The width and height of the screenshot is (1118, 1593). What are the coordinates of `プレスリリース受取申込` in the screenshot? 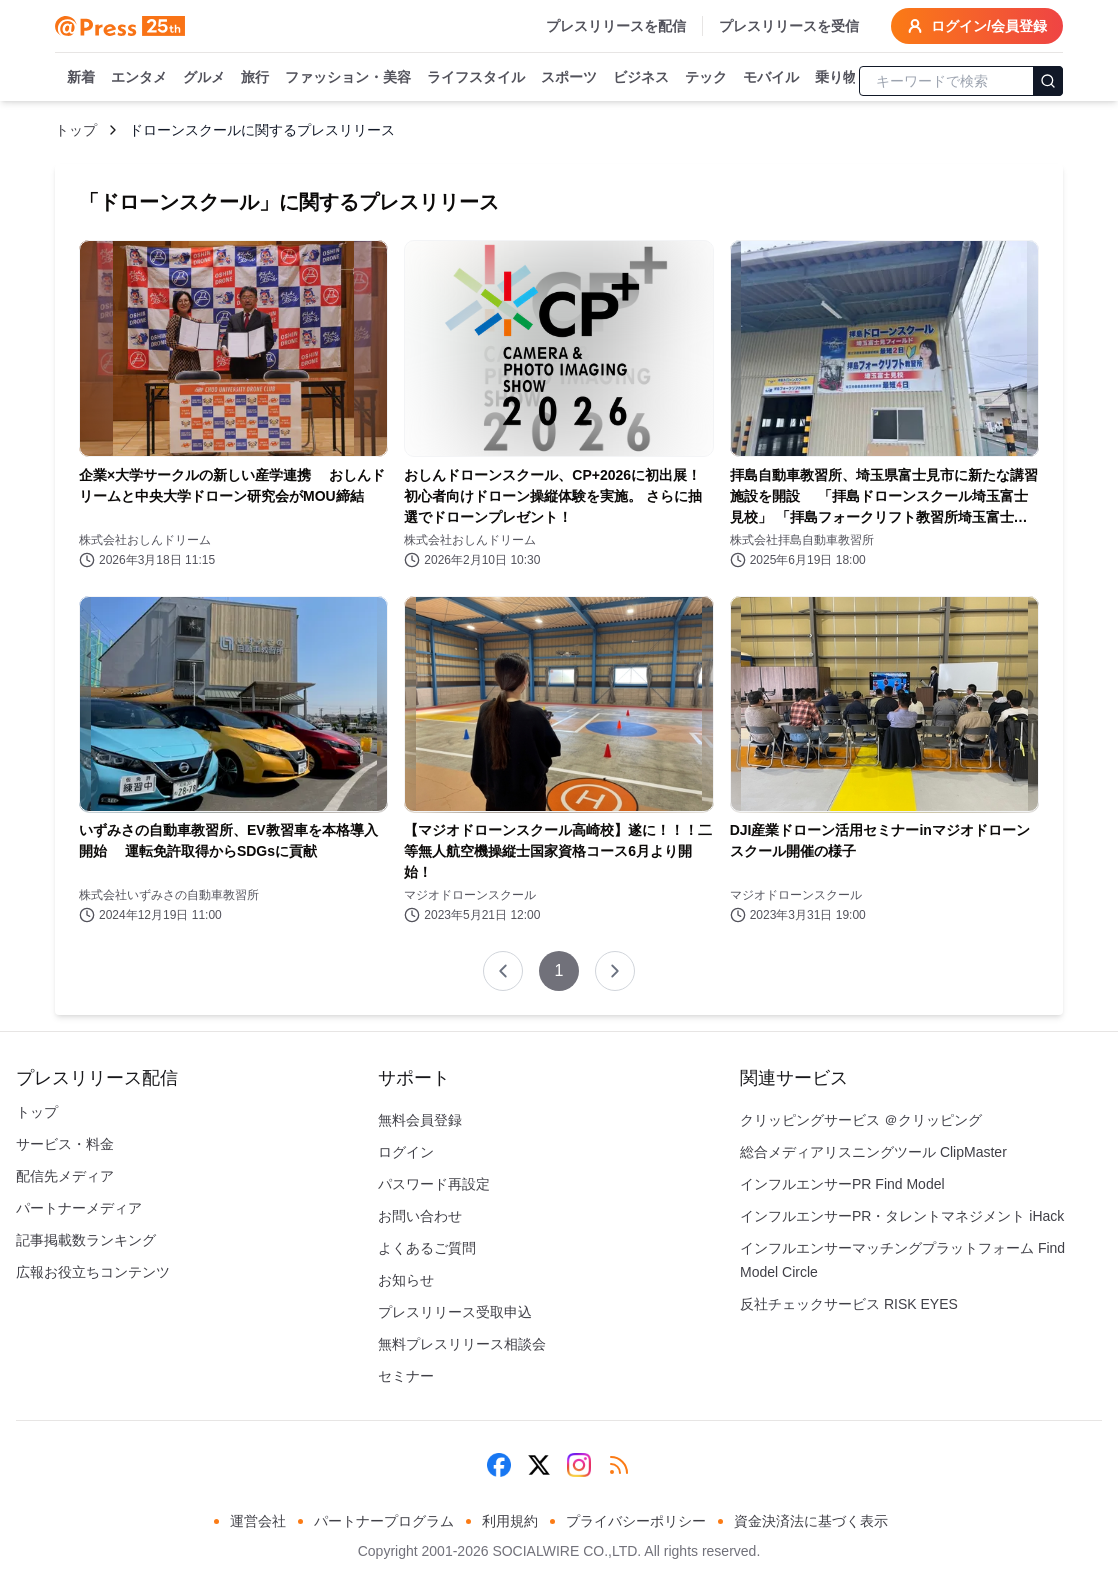 It's located at (455, 1312).